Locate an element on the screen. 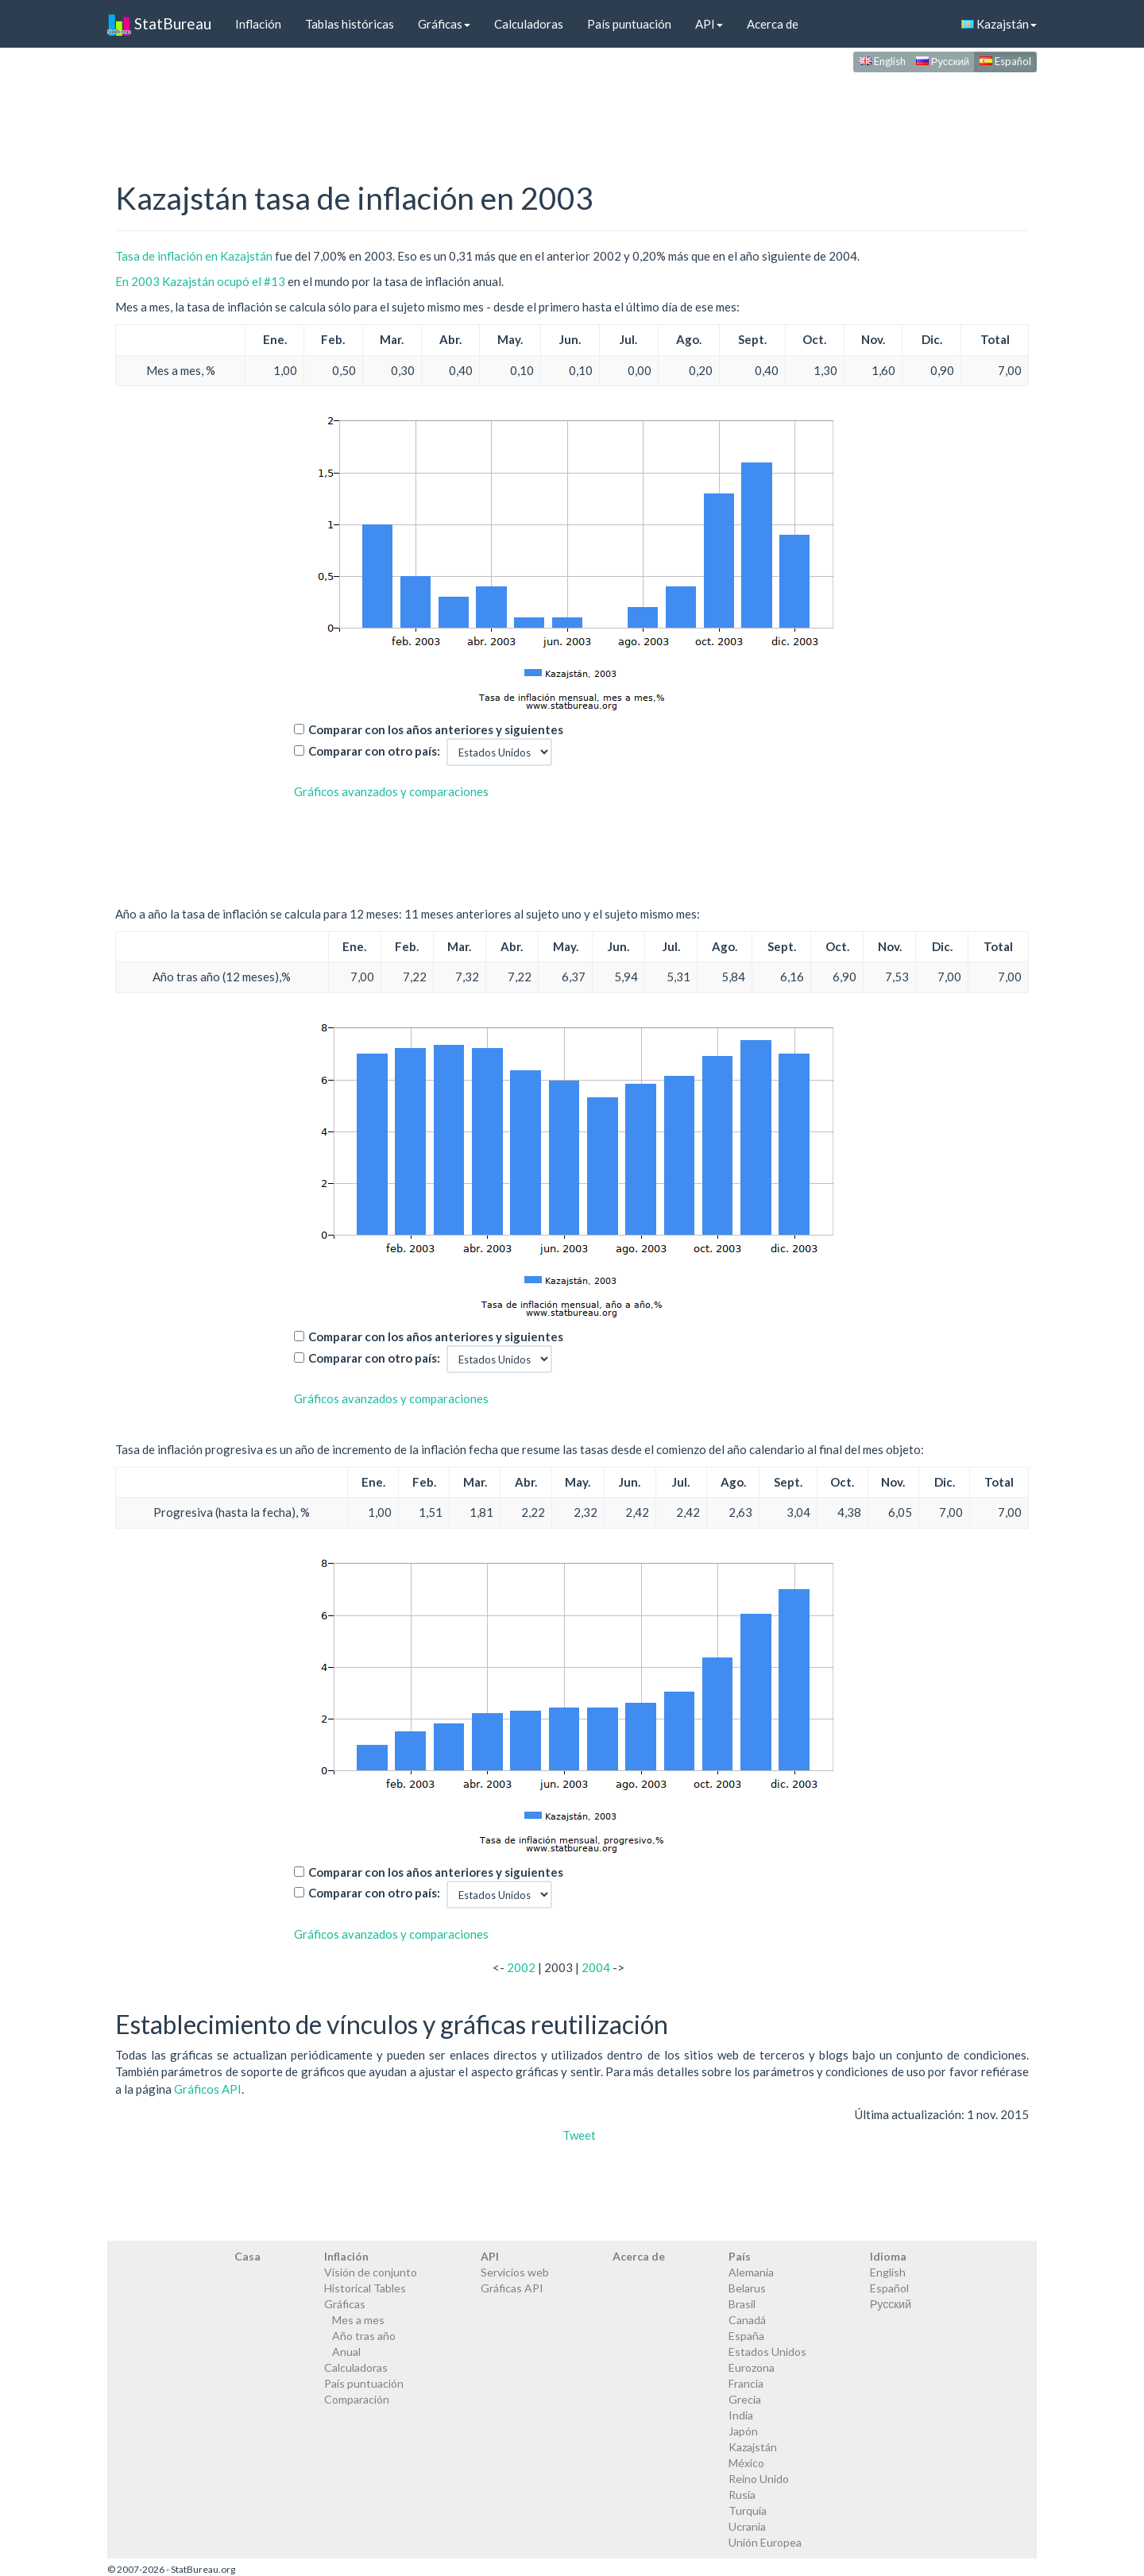 The width and height of the screenshot is (1144, 2576). Tasa de inflación en Kazajstán is located at coordinates (193, 256).